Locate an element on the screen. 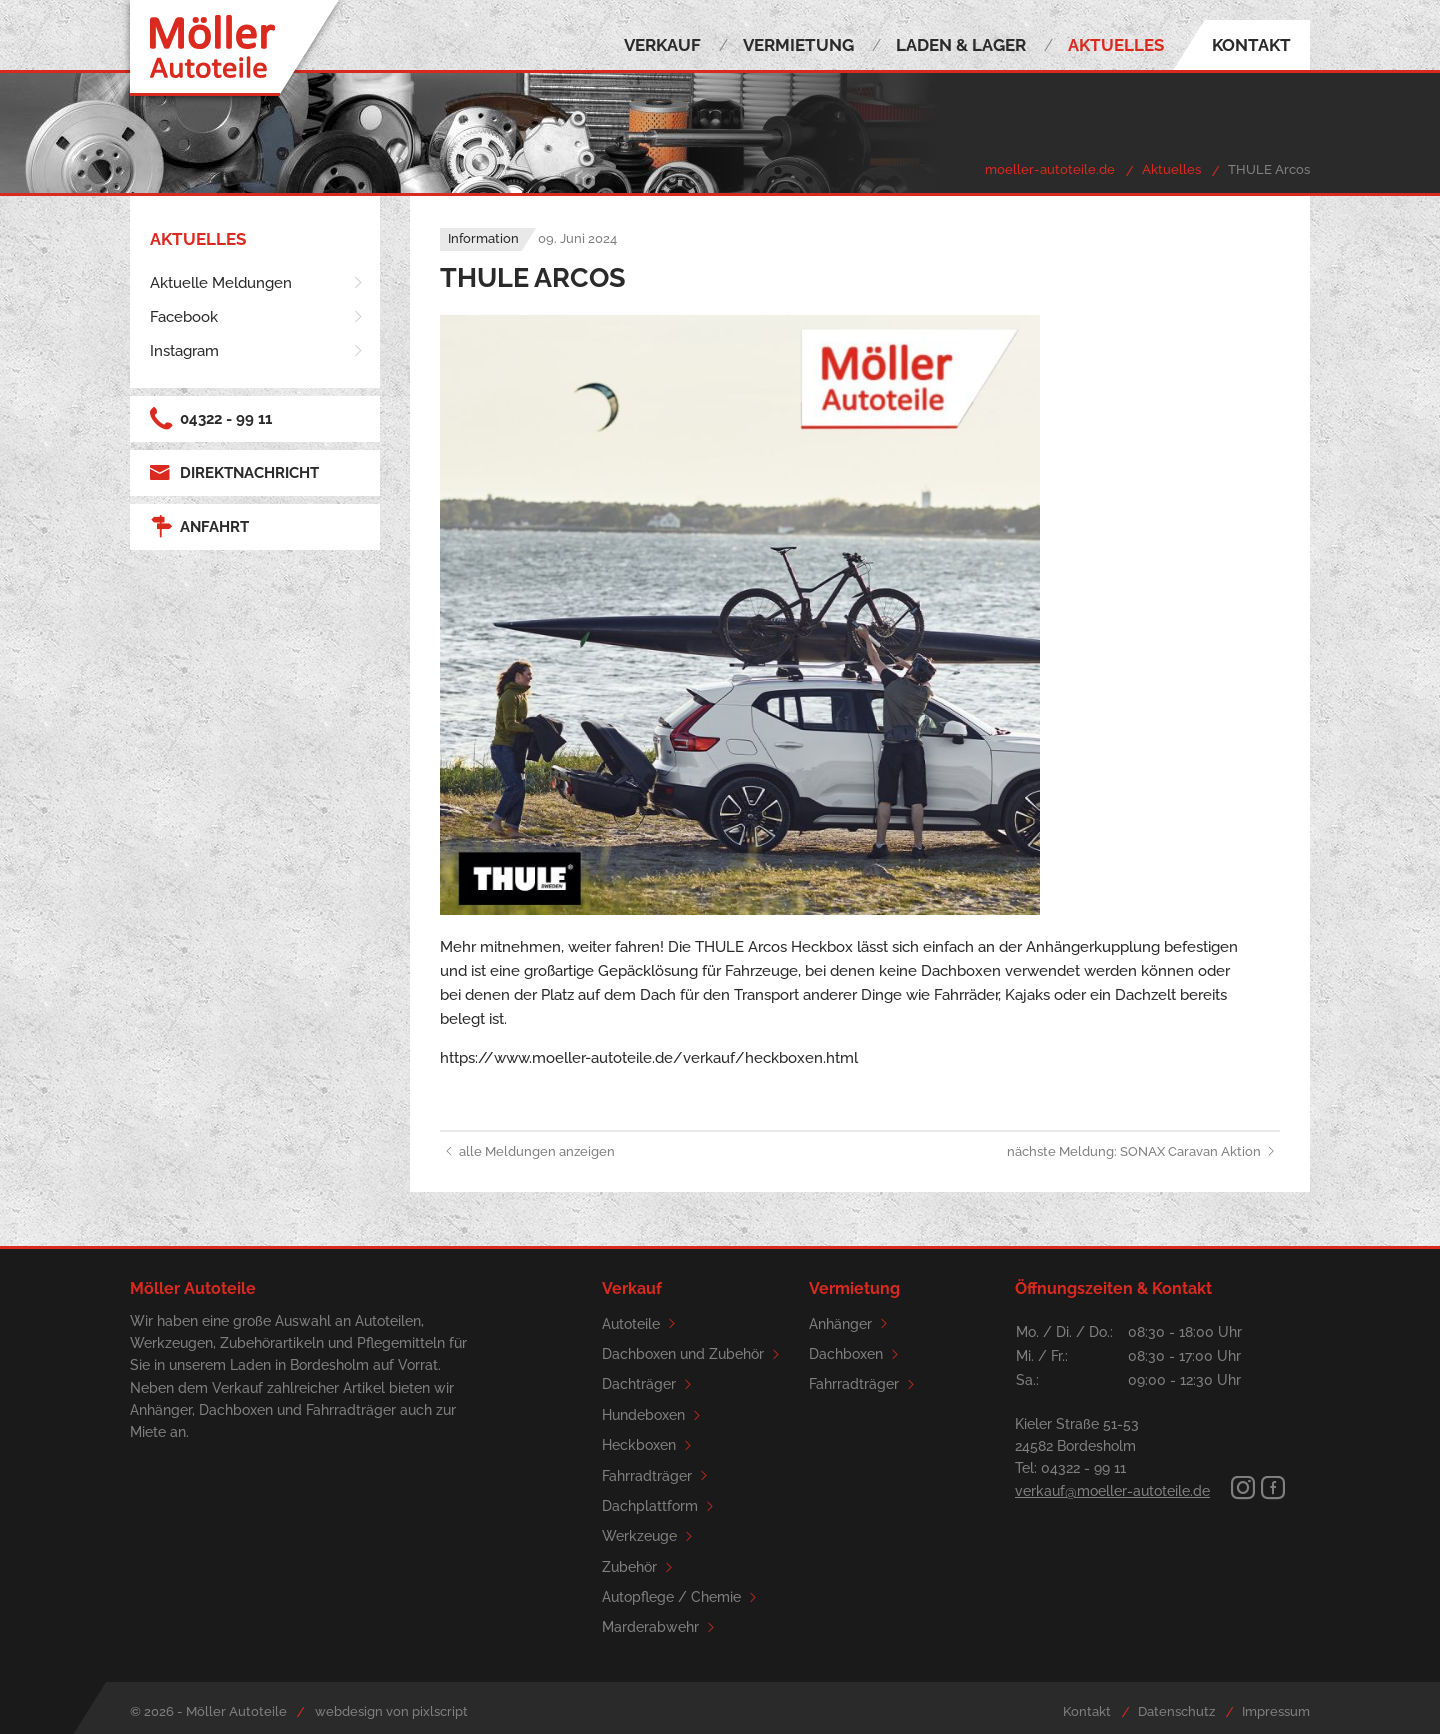 Image resolution: width=1440 pixels, height=1734 pixels. Impressum [menuitem] is located at coordinates (1276, 1711).